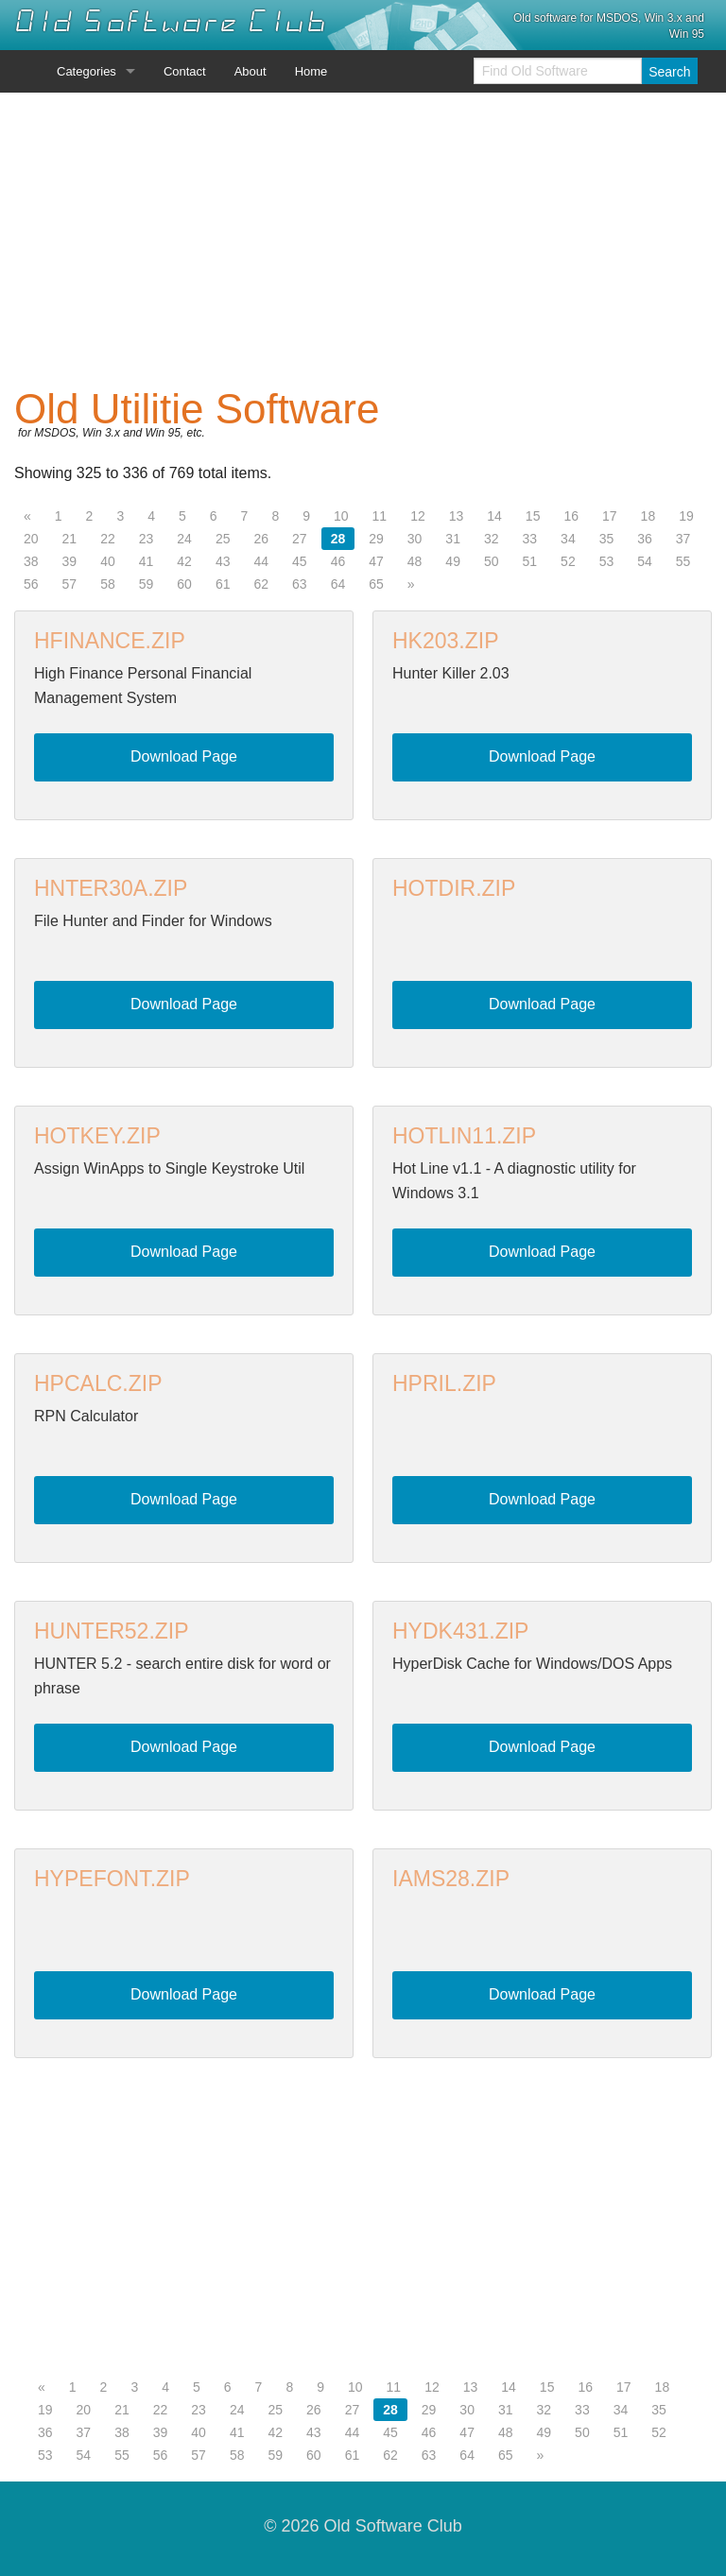 This screenshot has width=726, height=2576. Describe the element at coordinates (338, 561) in the screenshot. I see `46` at that location.